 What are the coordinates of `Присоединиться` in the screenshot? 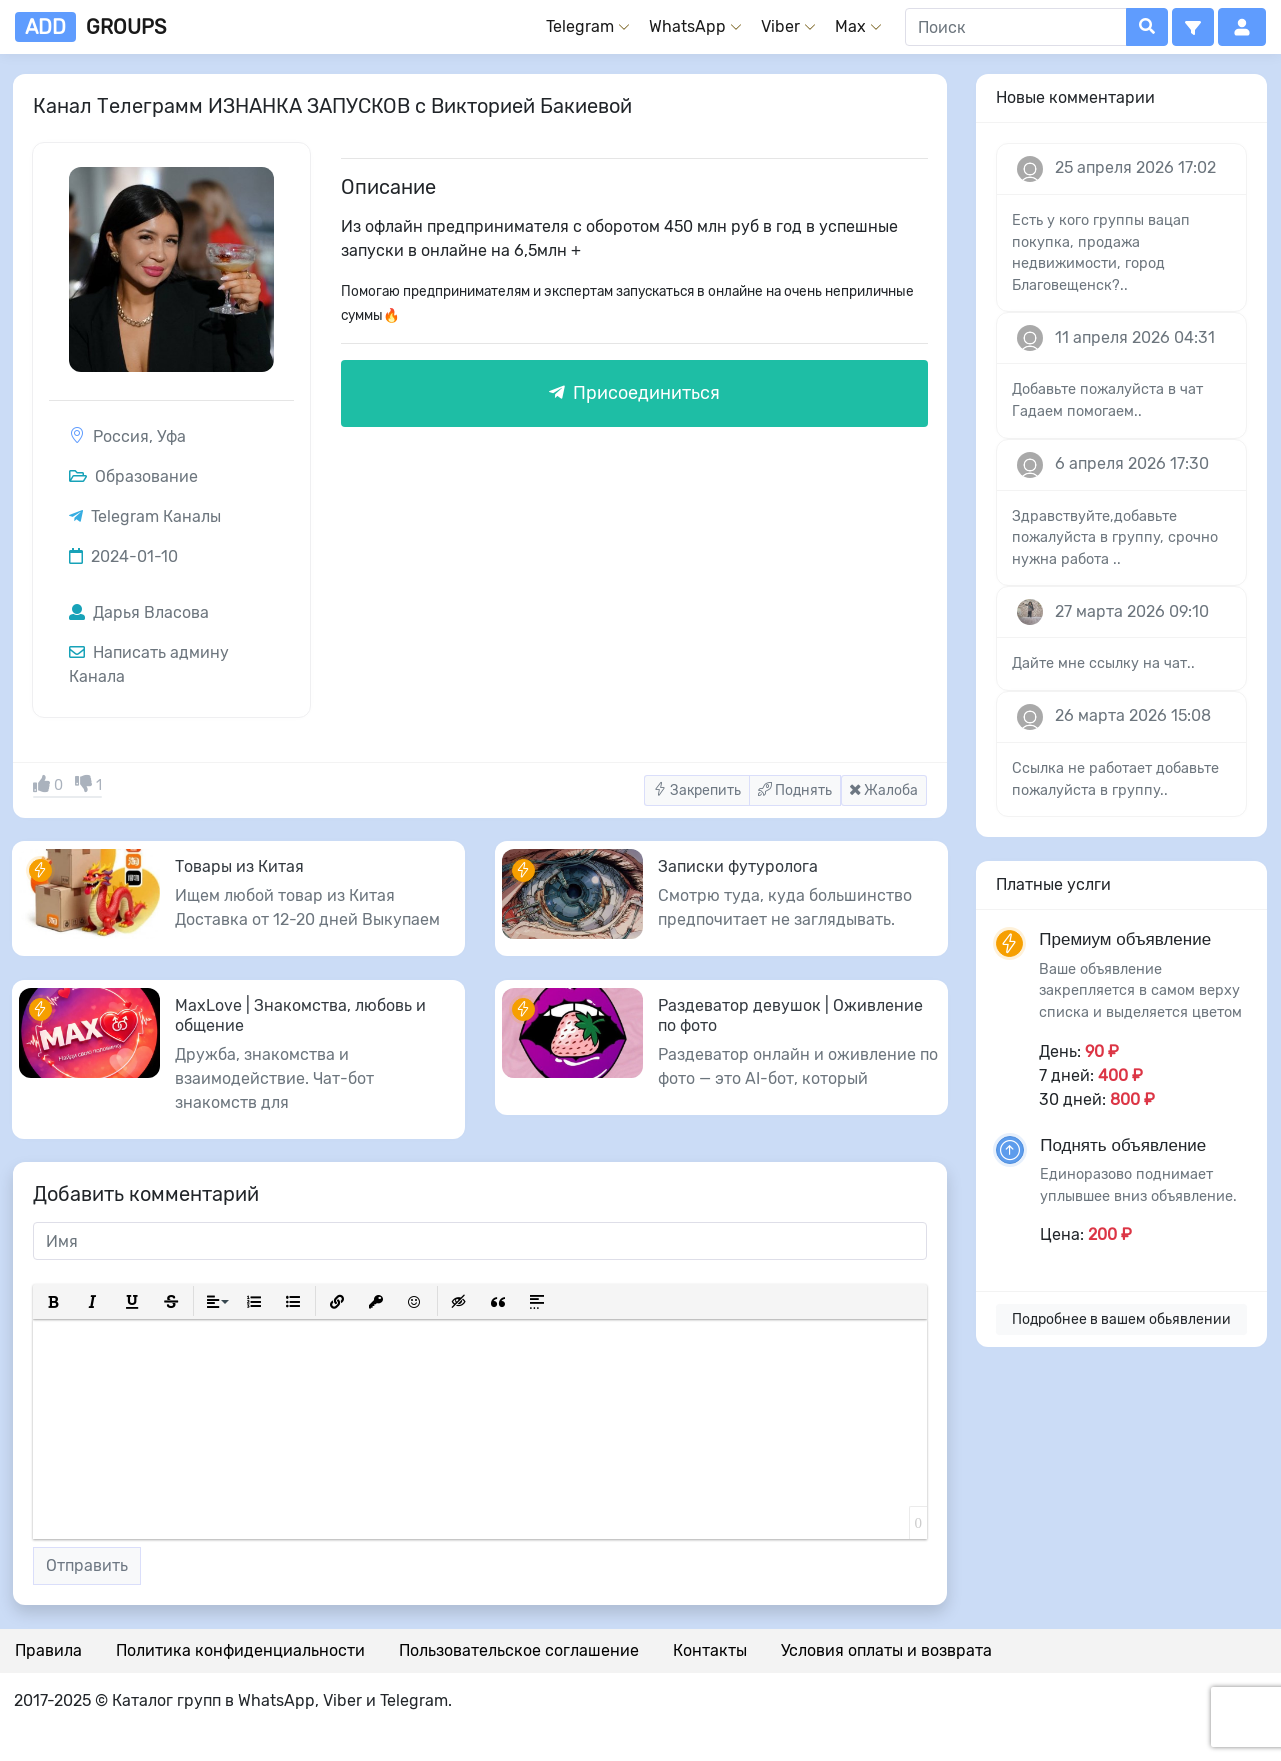 It's located at (634, 393).